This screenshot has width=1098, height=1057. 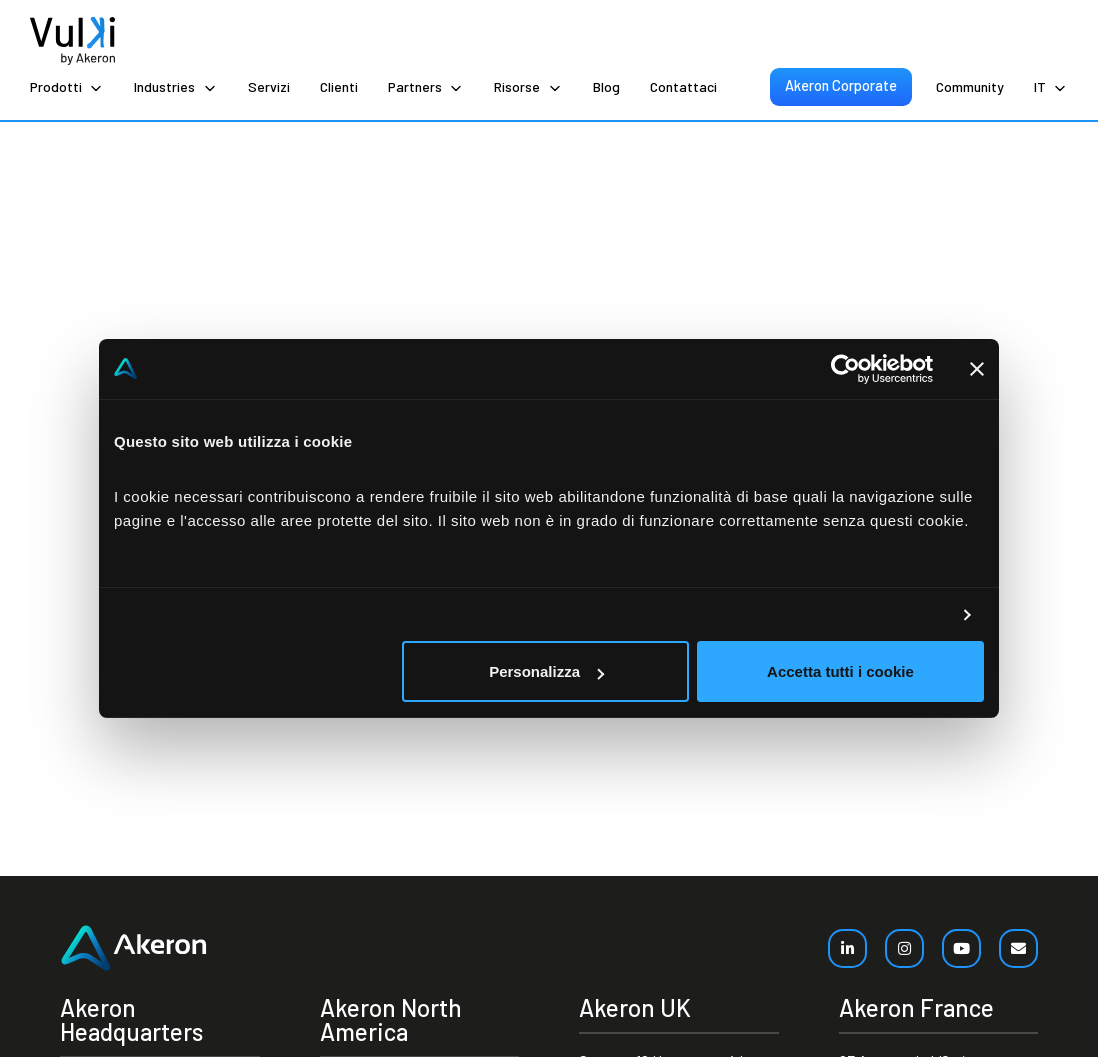 What do you see at coordinates (606, 86) in the screenshot?
I see `Blog` at bounding box center [606, 86].